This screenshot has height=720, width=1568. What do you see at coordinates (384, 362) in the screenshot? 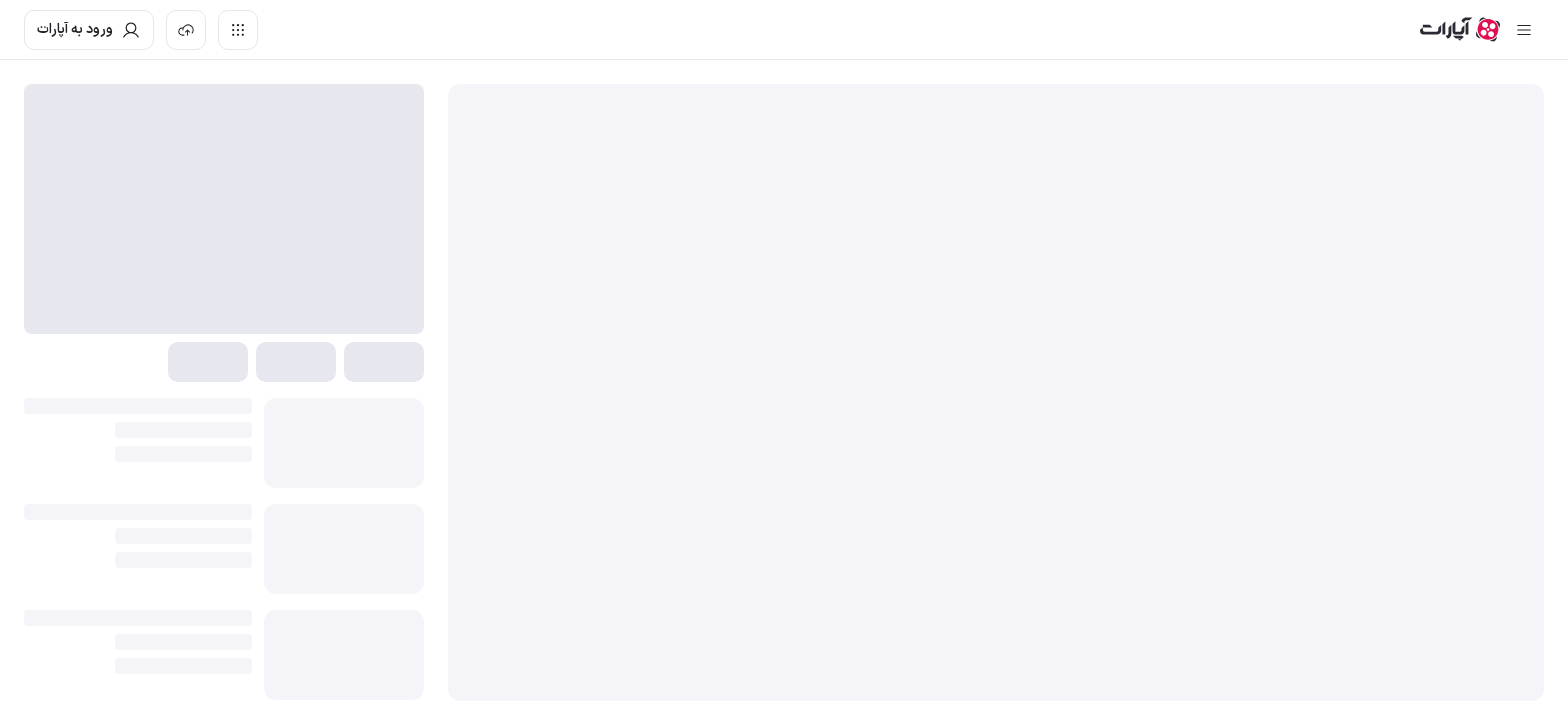
I see `[button]` at bounding box center [384, 362].